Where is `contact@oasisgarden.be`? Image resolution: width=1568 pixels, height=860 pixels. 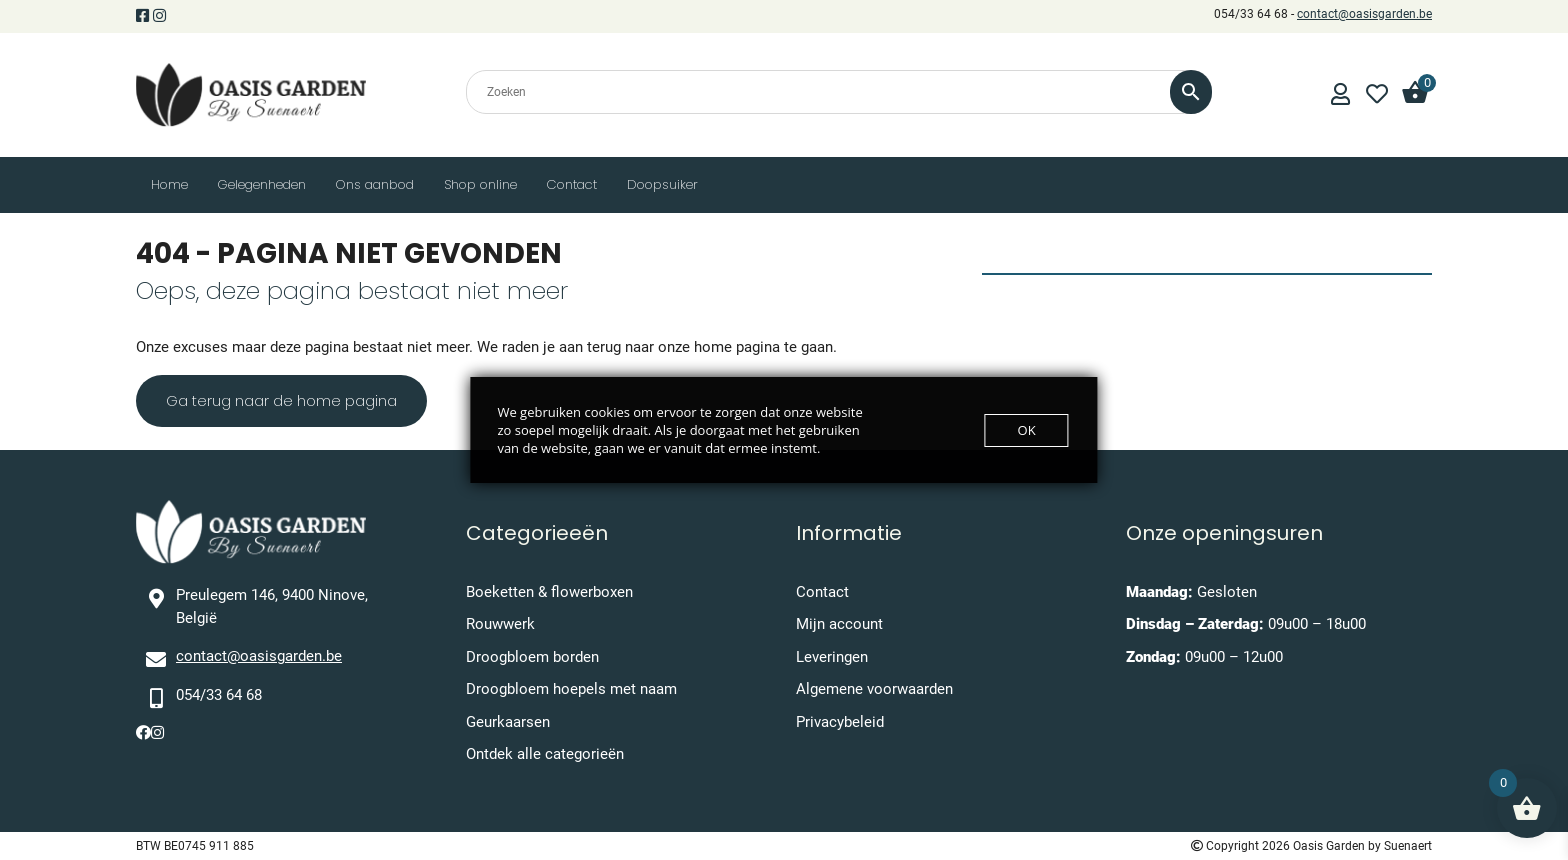
contact@oasisgarden.be is located at coordinates (1364, 14).